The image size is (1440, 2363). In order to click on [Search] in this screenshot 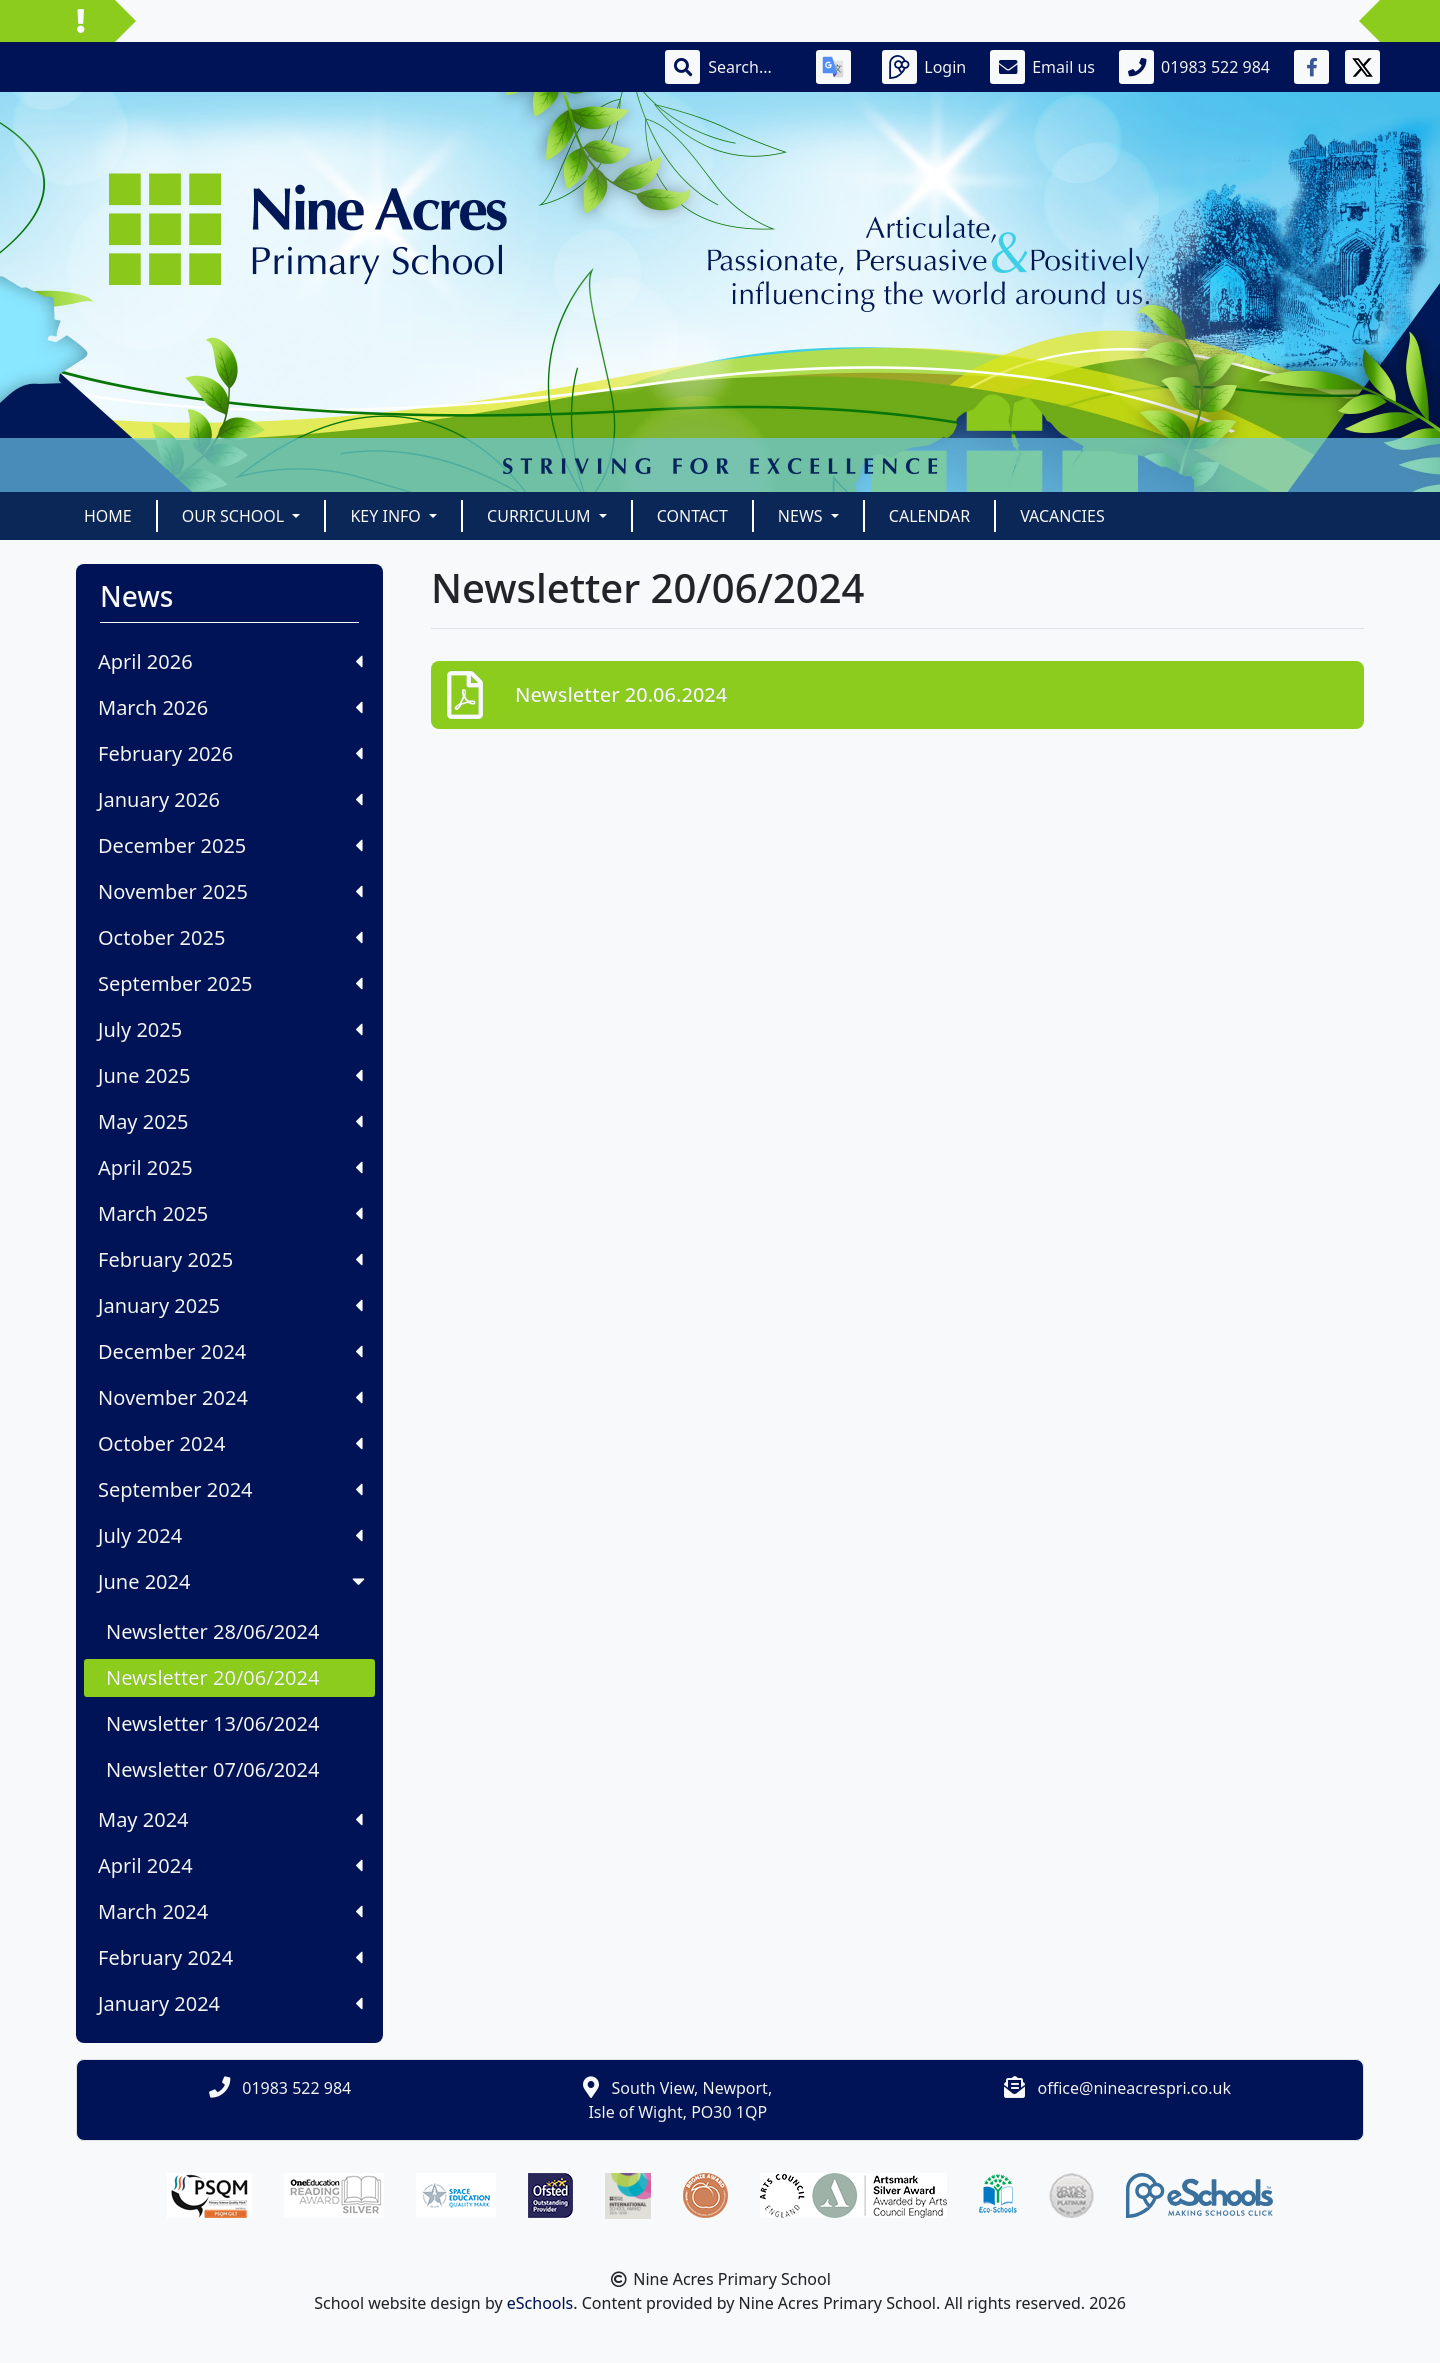, I will do `click(750, 67)`.